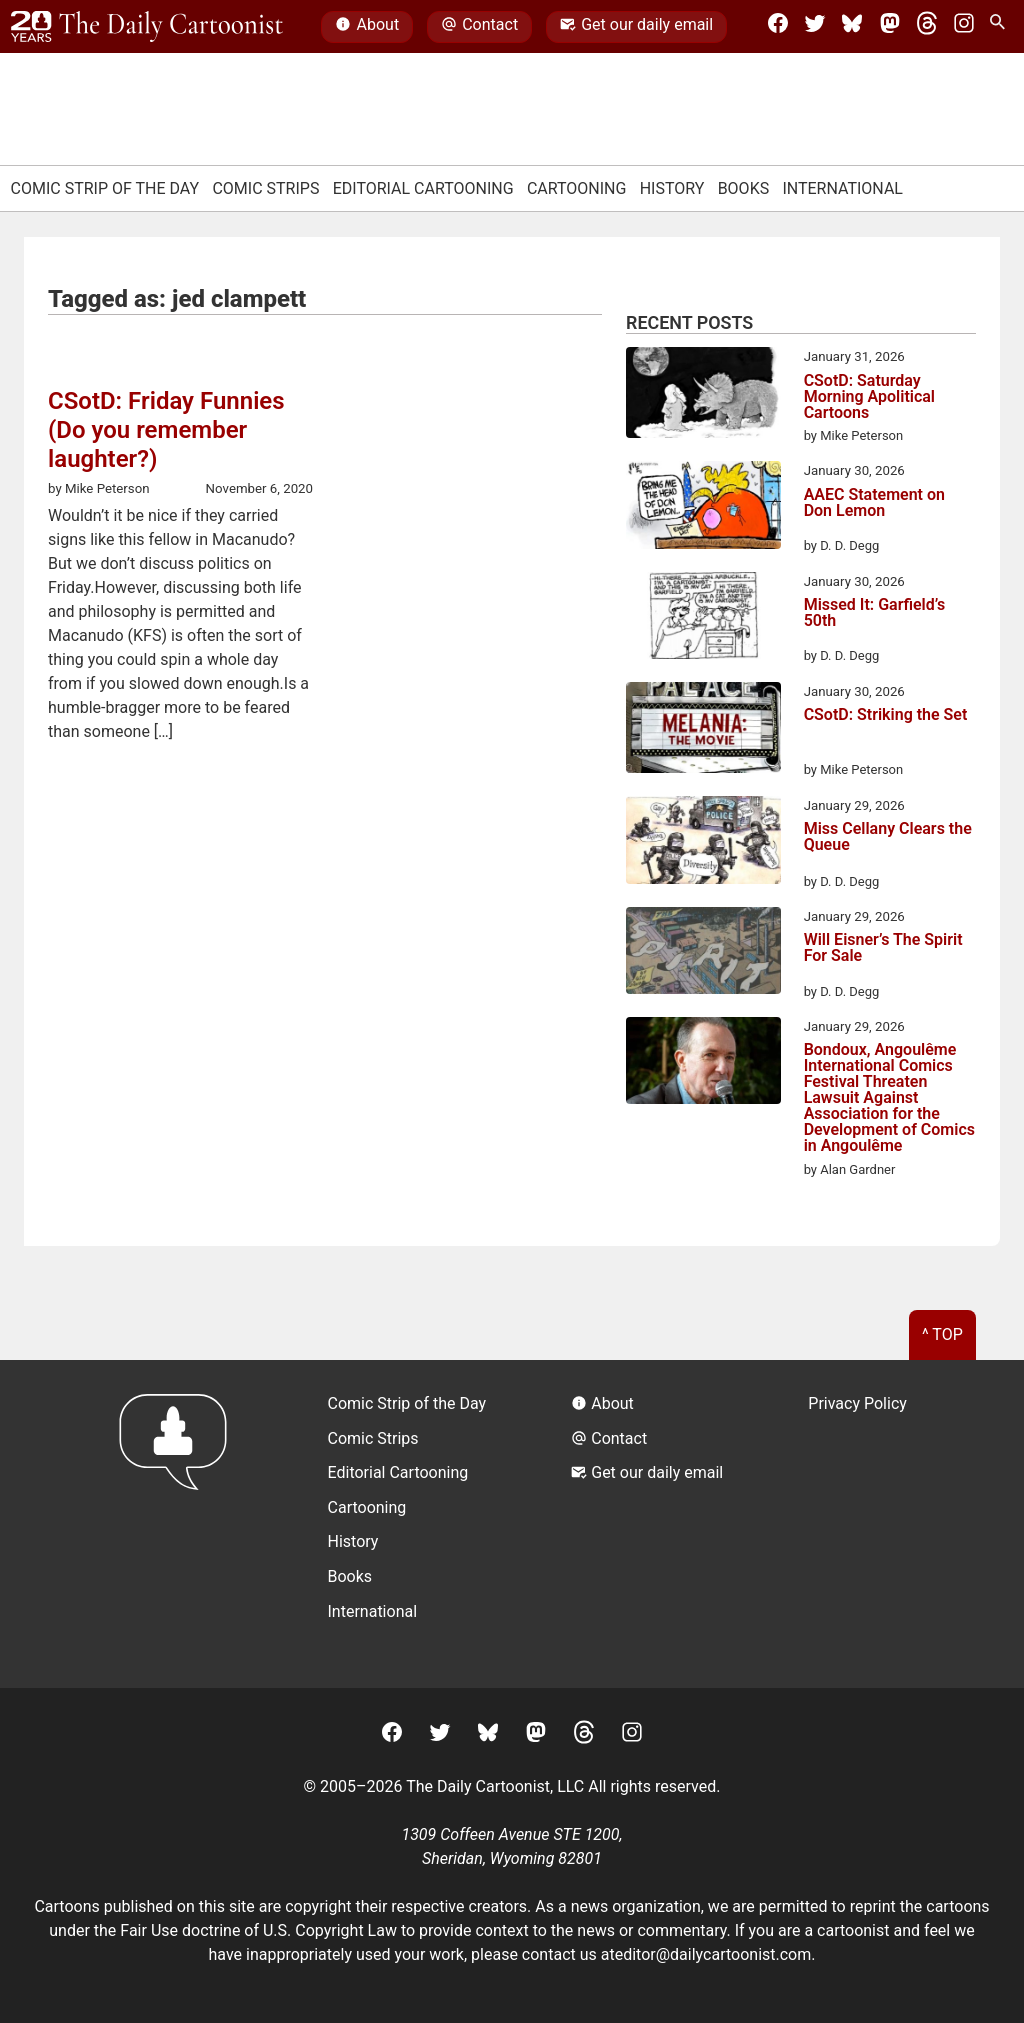  I want to click on [Will Eisner’s The Spirit For Sale], so click(703, 954).